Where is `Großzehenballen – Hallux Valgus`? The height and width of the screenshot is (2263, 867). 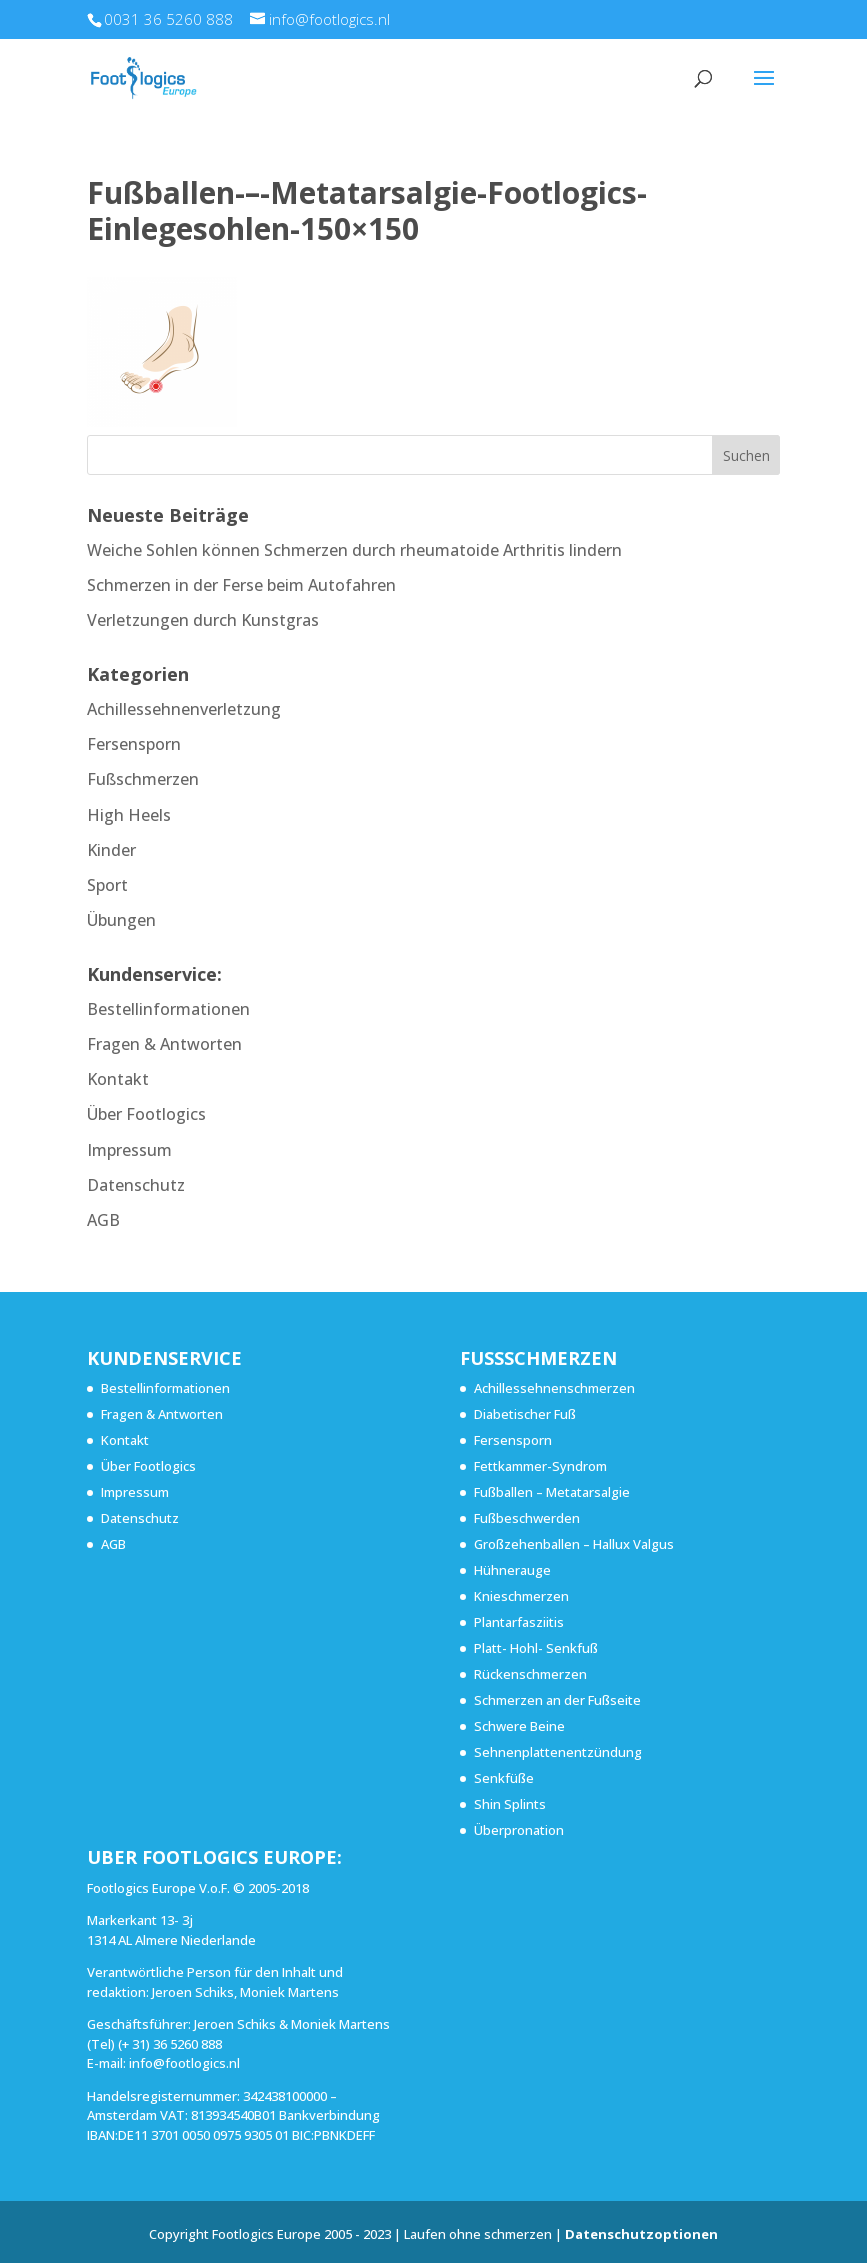
Großzehenballen – Hallux Valgus is located at coordinates (574, 1544).